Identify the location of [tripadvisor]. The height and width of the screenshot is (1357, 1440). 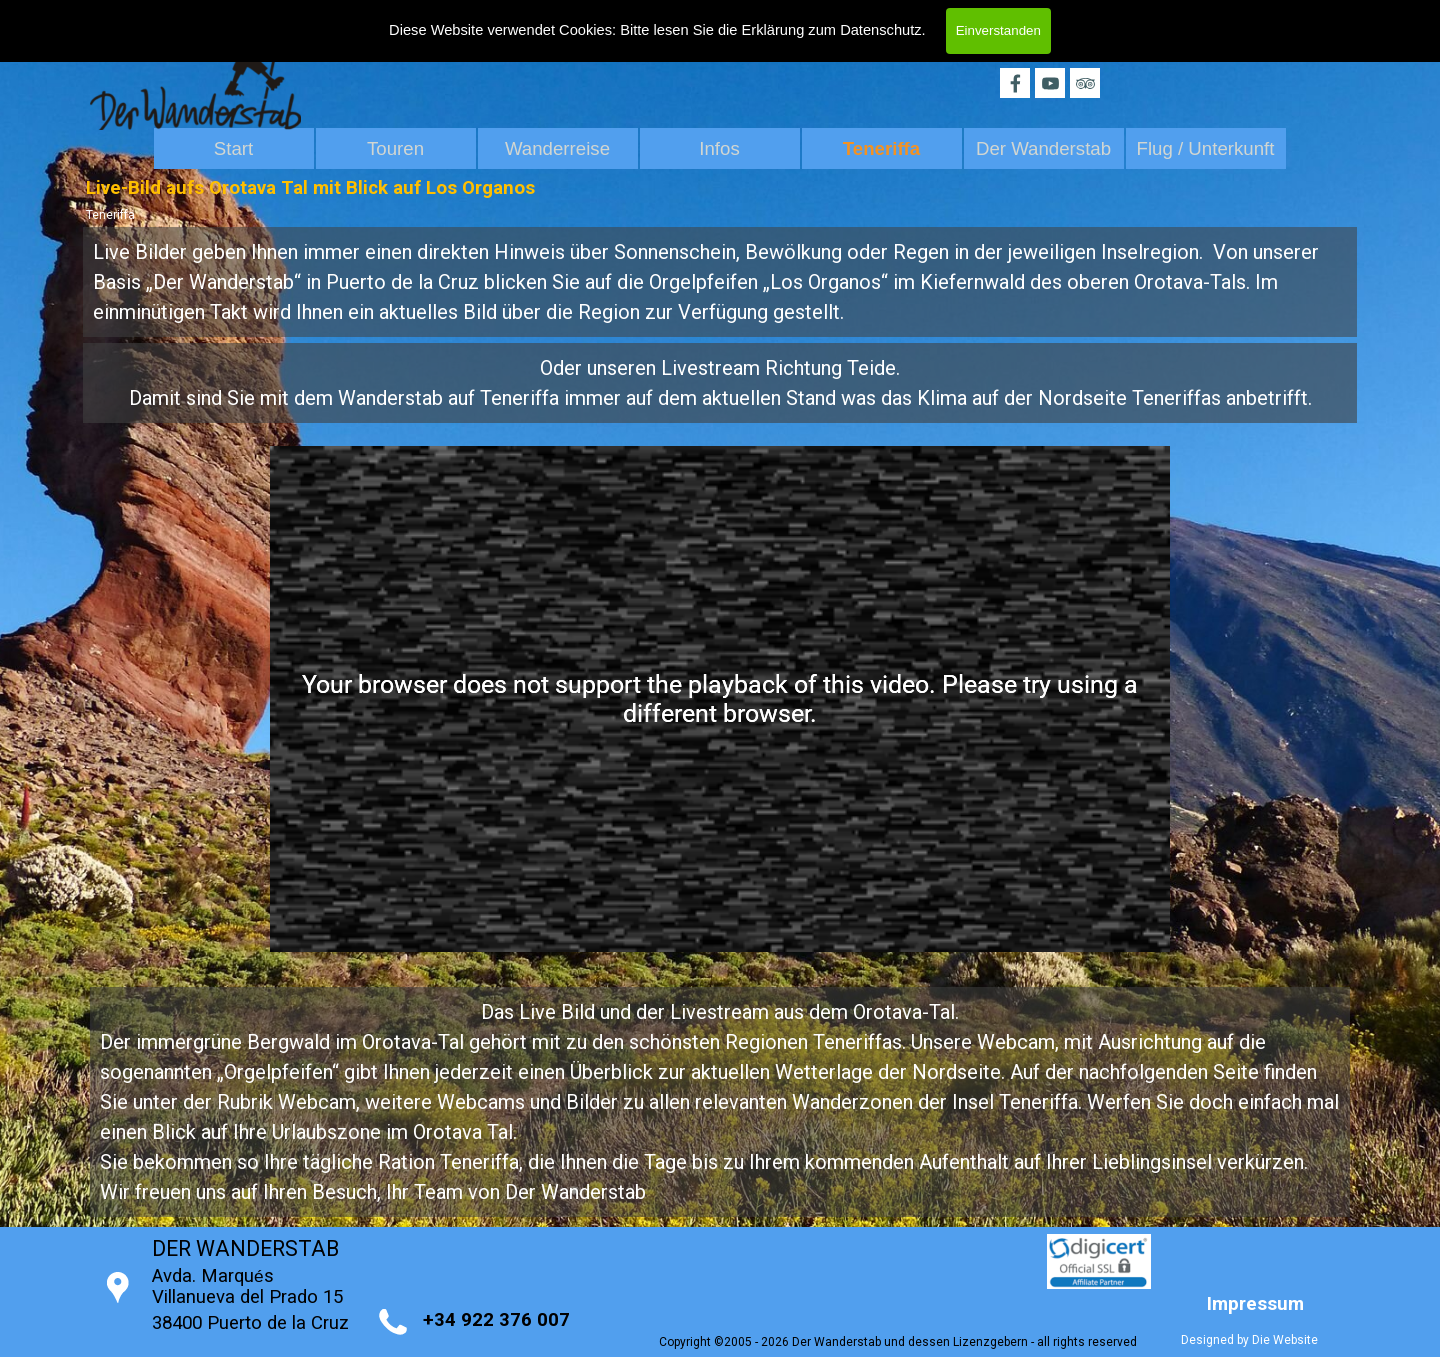
(1085, 83).